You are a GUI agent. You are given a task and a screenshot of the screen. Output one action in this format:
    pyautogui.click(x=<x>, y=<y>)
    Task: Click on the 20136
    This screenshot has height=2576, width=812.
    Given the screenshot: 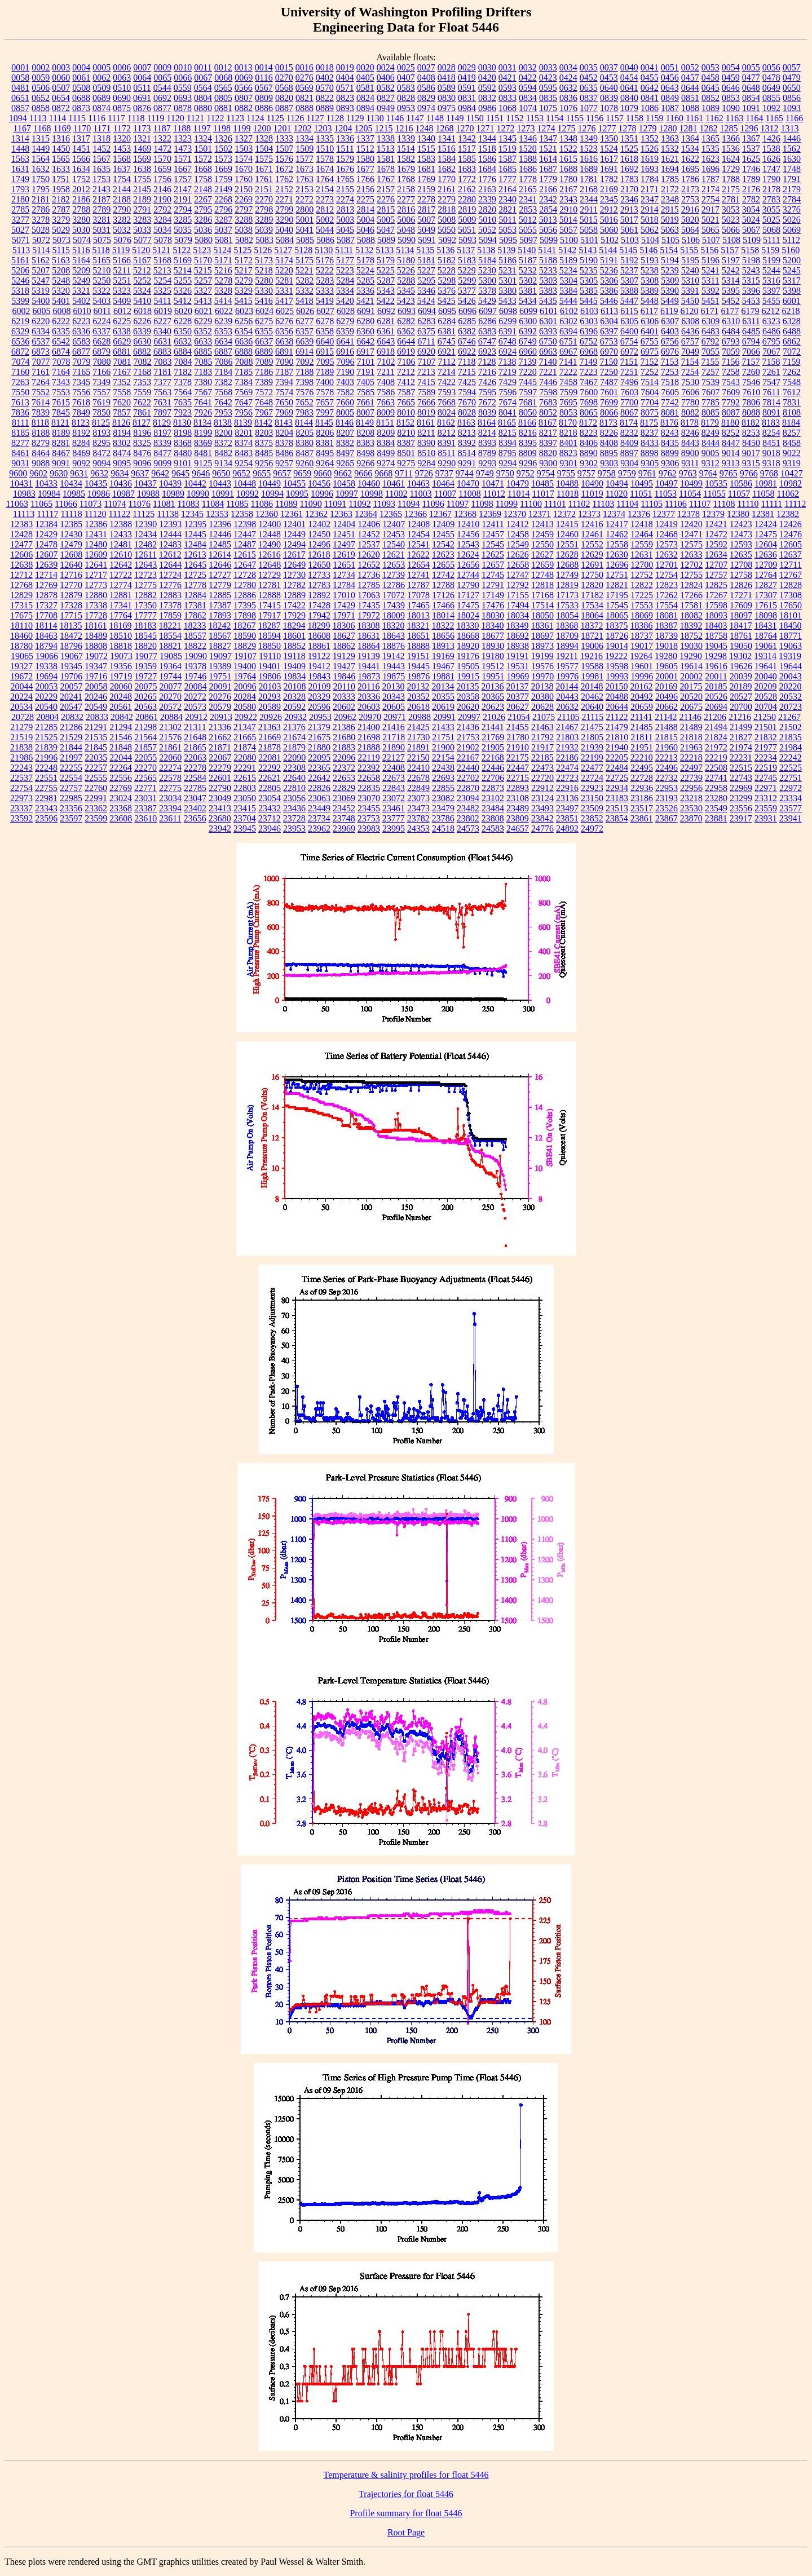 What is the action you would take?
    pyautogui.click(x=492, y=686)
    